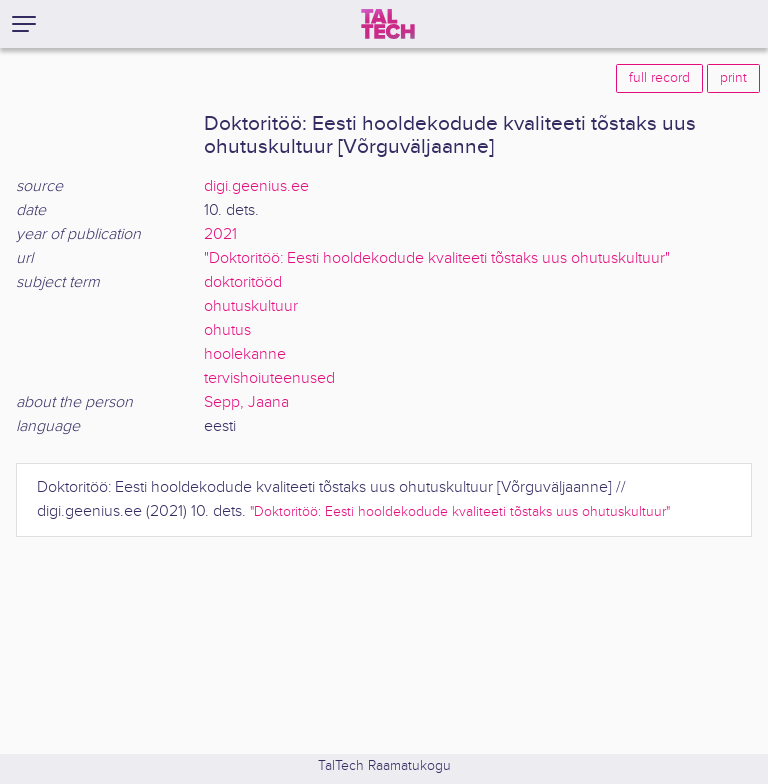 This screenshot has width=768, height=784. I want to click on full record, so click(659, 78).